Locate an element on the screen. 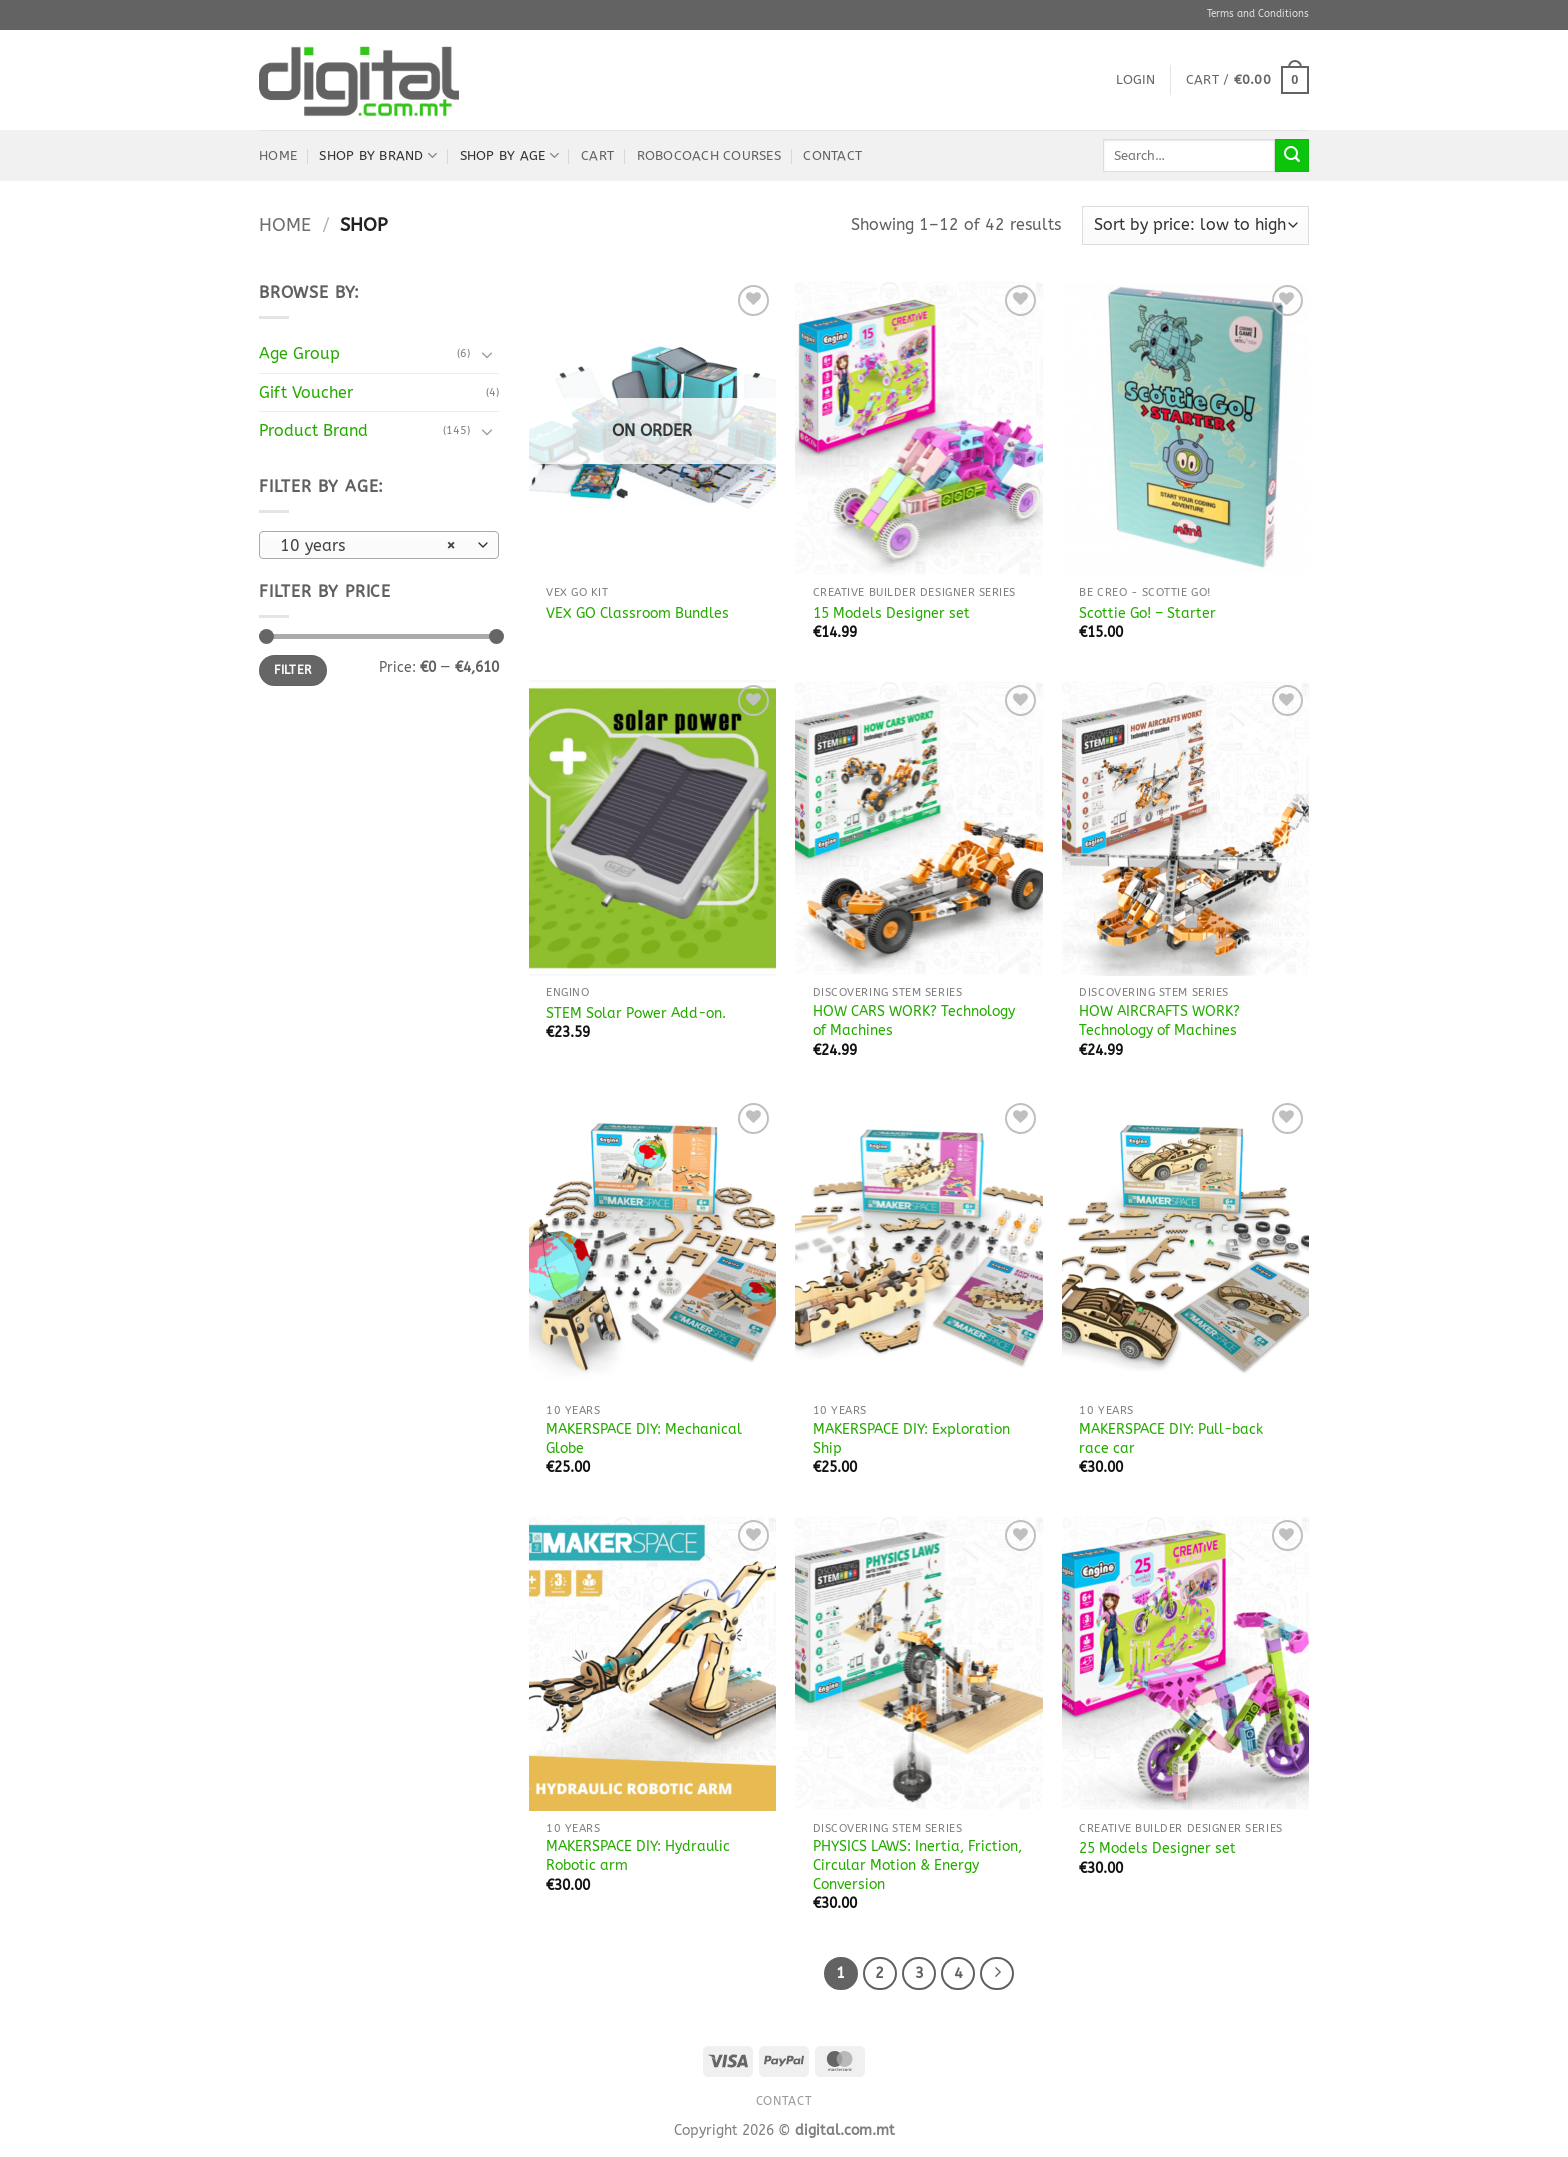  [Submit] is located at coordinates (1292, 156).